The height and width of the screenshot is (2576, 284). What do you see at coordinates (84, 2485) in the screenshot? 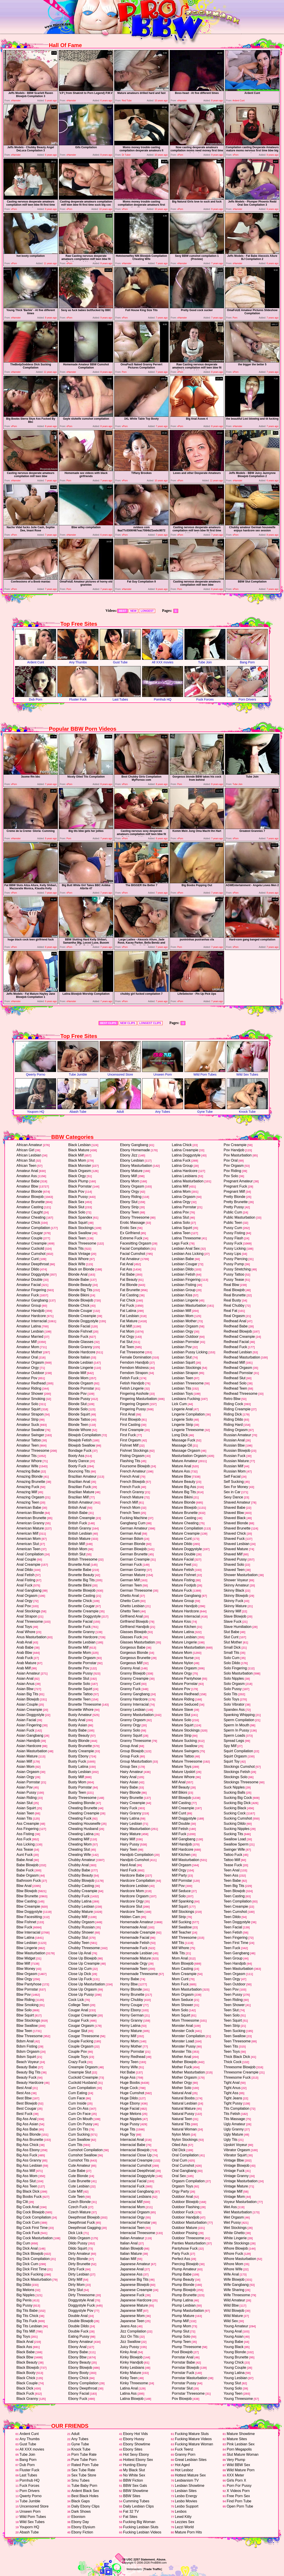
I see `Tube Baby Porn` at bounding box center [84, 2485].